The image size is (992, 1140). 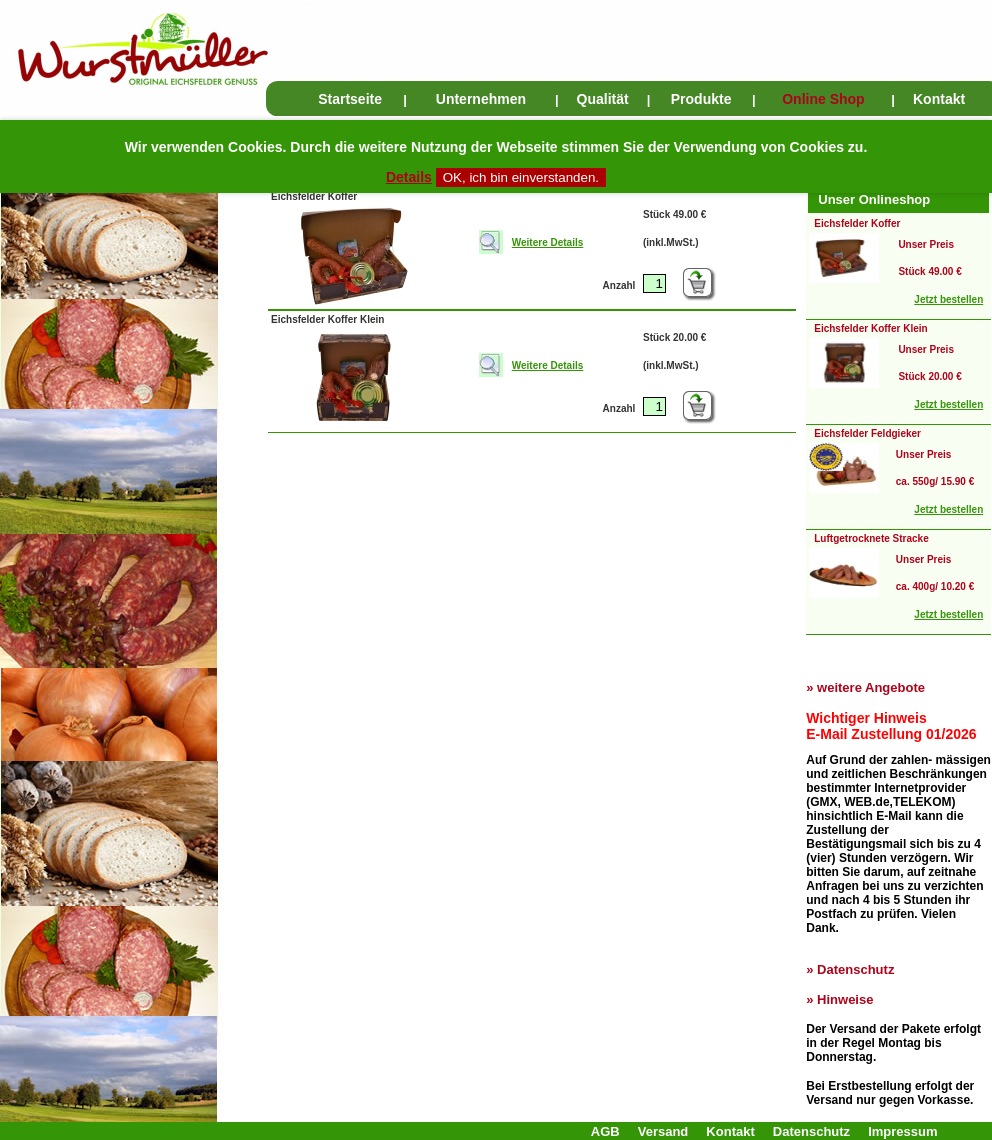 I want to click on Kontakt, so click(x=939, y=99).